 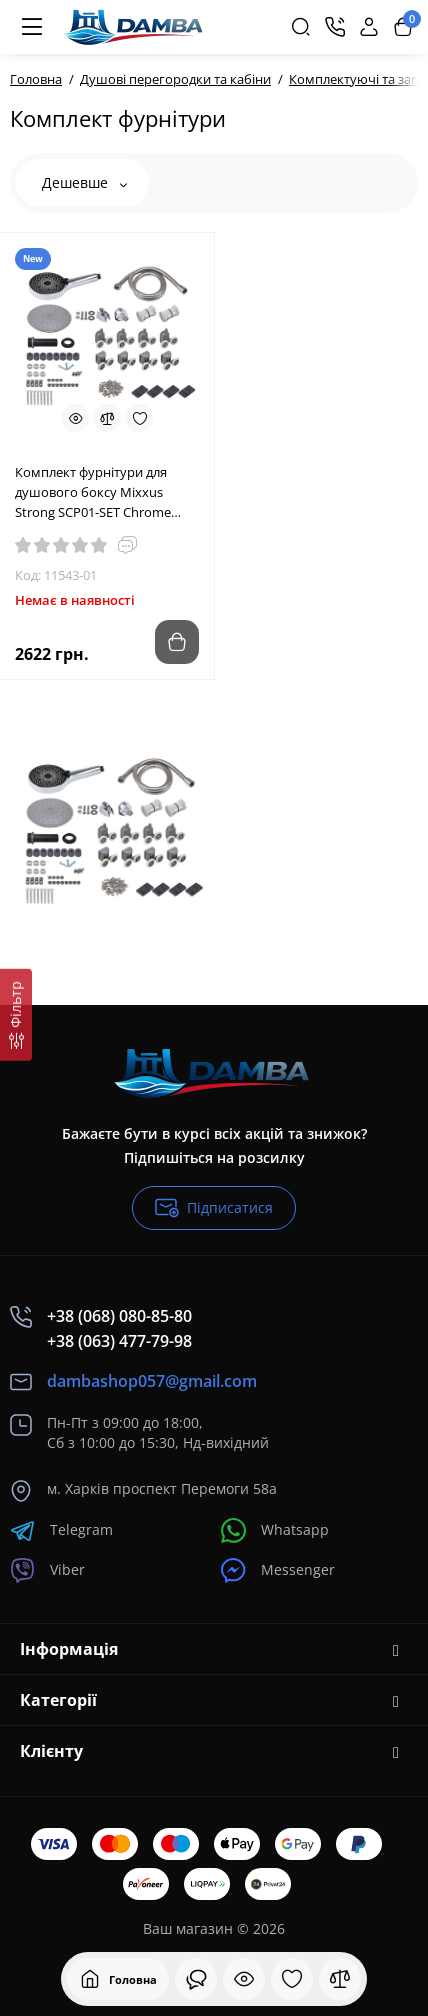 I want to click on [Compare], so click(x=107, y=418).